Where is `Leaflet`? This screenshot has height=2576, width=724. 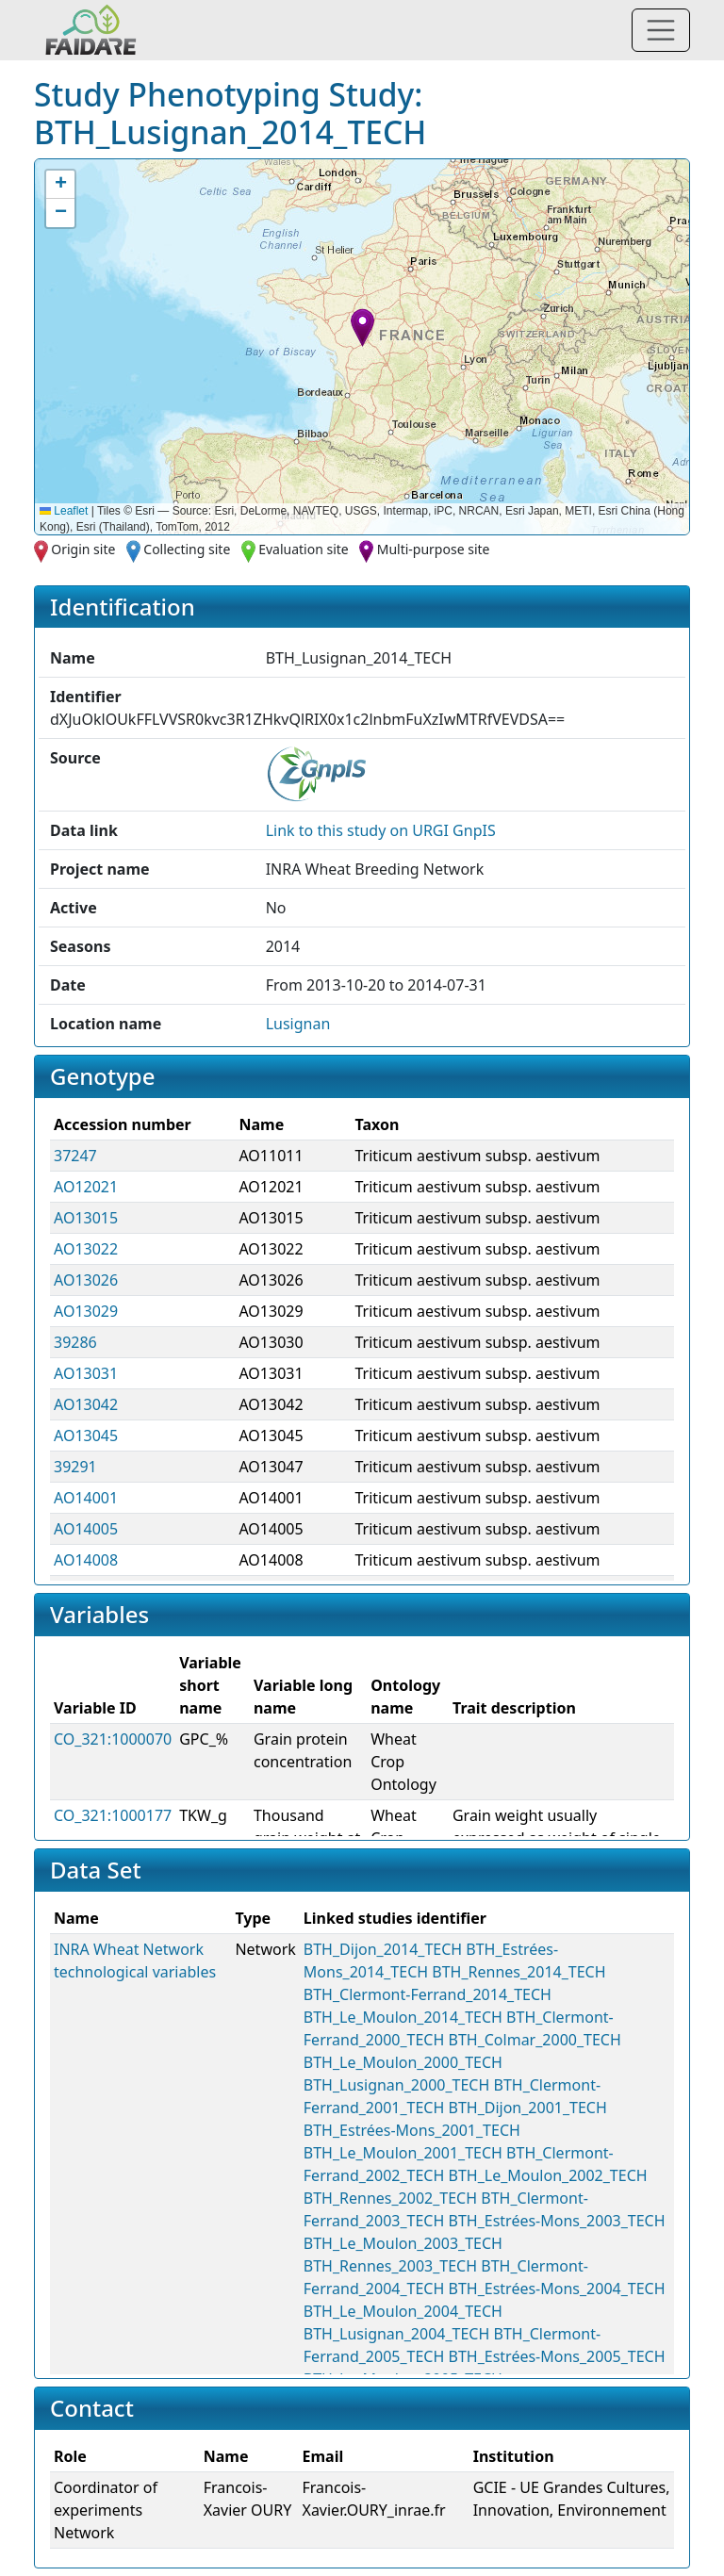
Leaflet is located at coordinates (64, 510).